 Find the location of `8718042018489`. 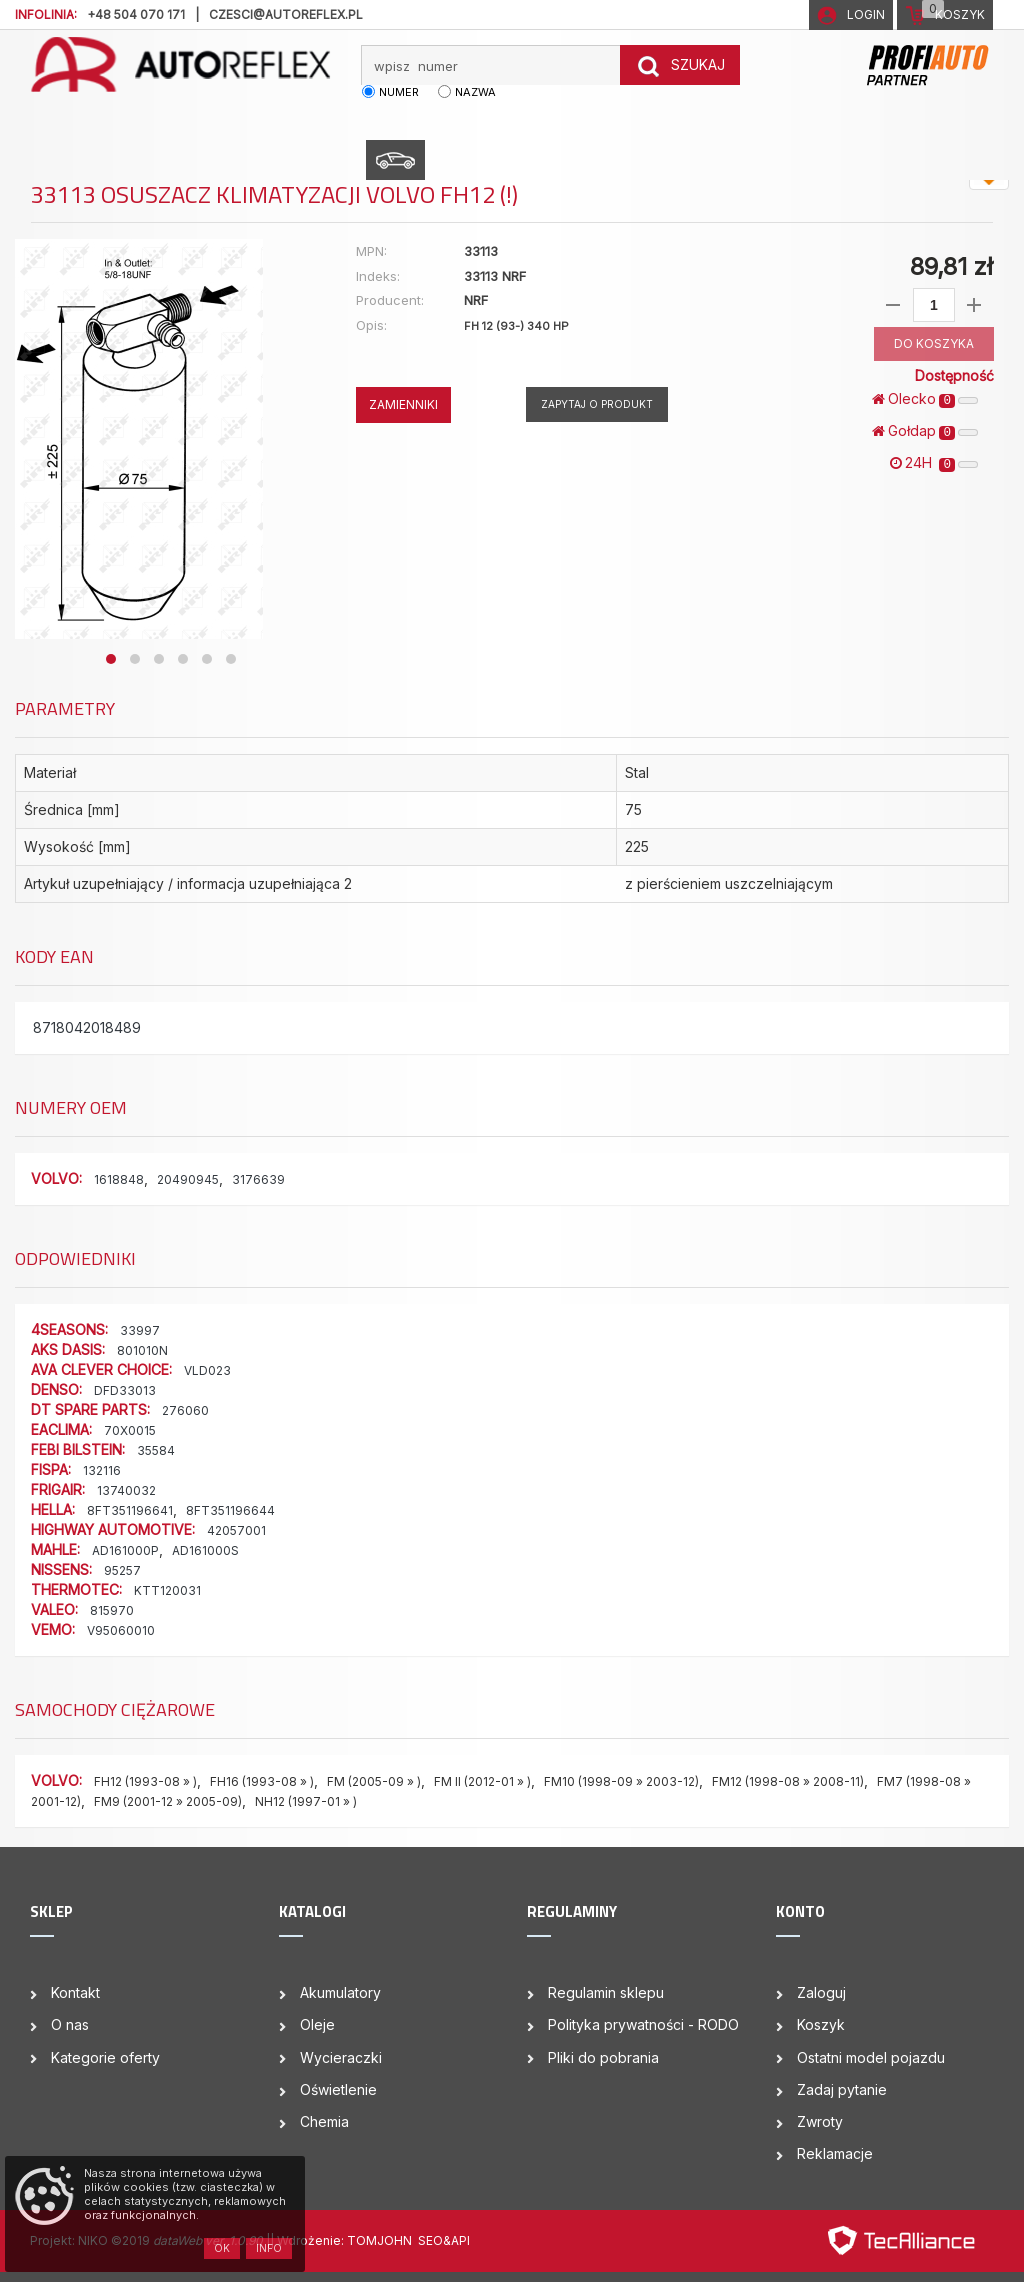

8718042018489 is located at coordinates (87, 1027).